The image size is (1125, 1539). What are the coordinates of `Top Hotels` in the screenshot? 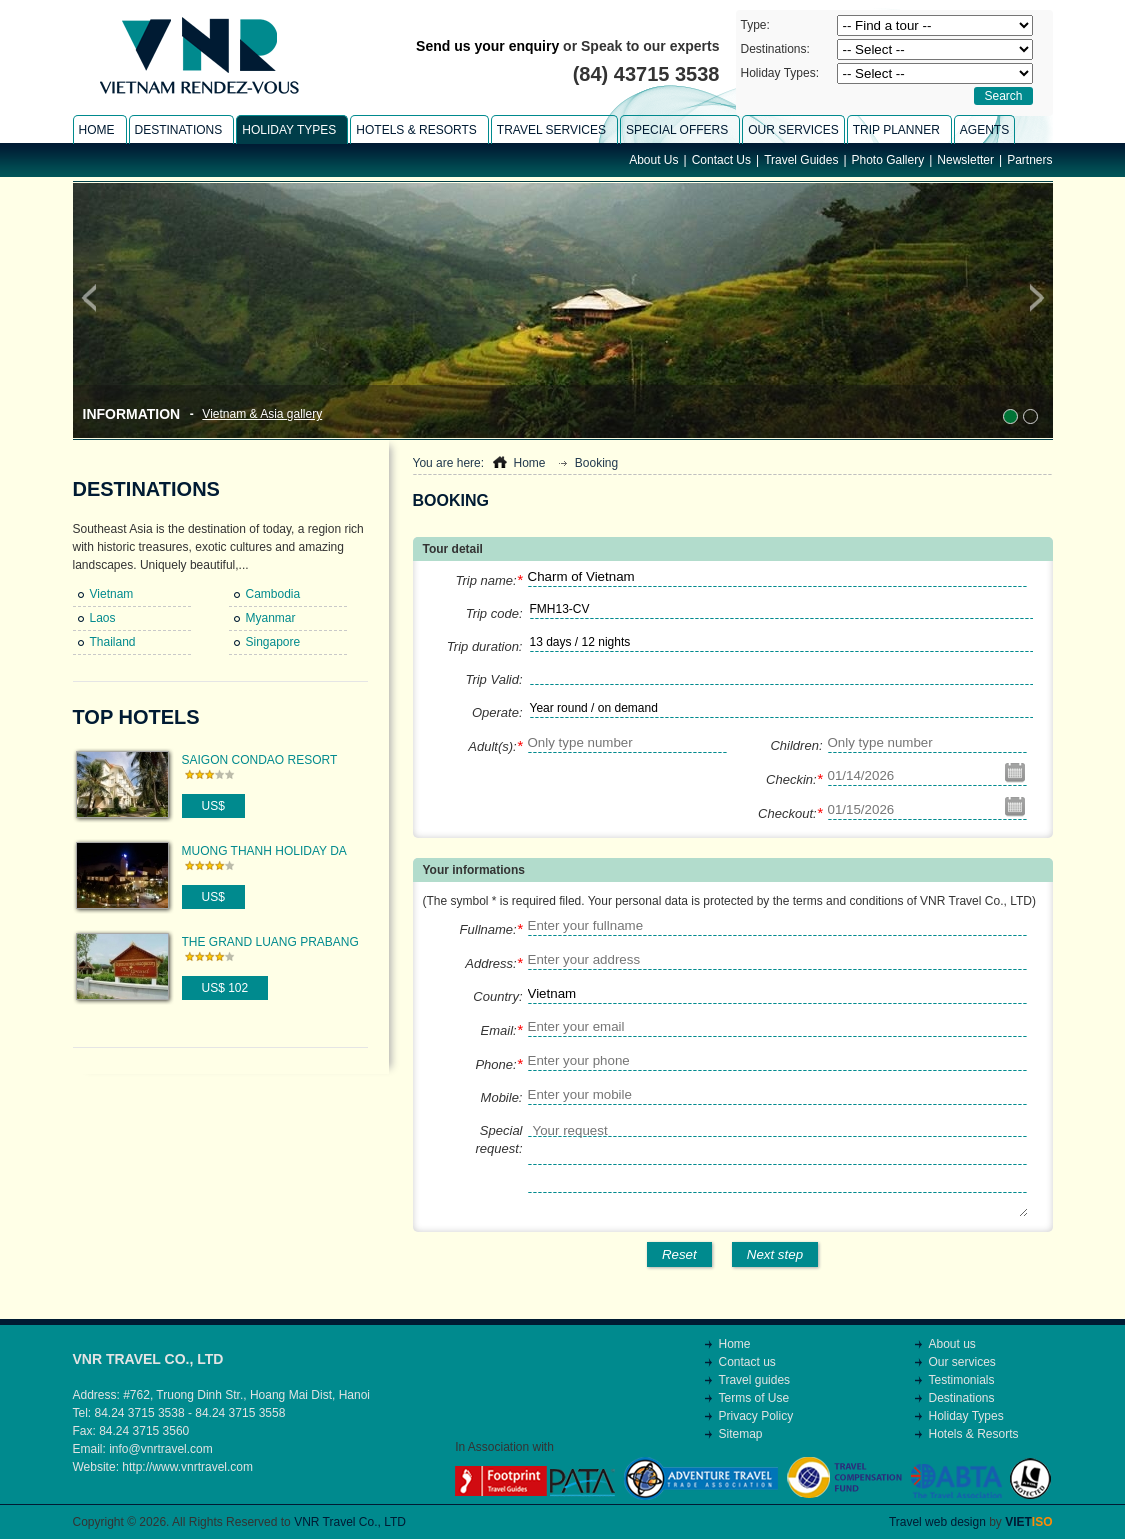 It's located at (136, 717).